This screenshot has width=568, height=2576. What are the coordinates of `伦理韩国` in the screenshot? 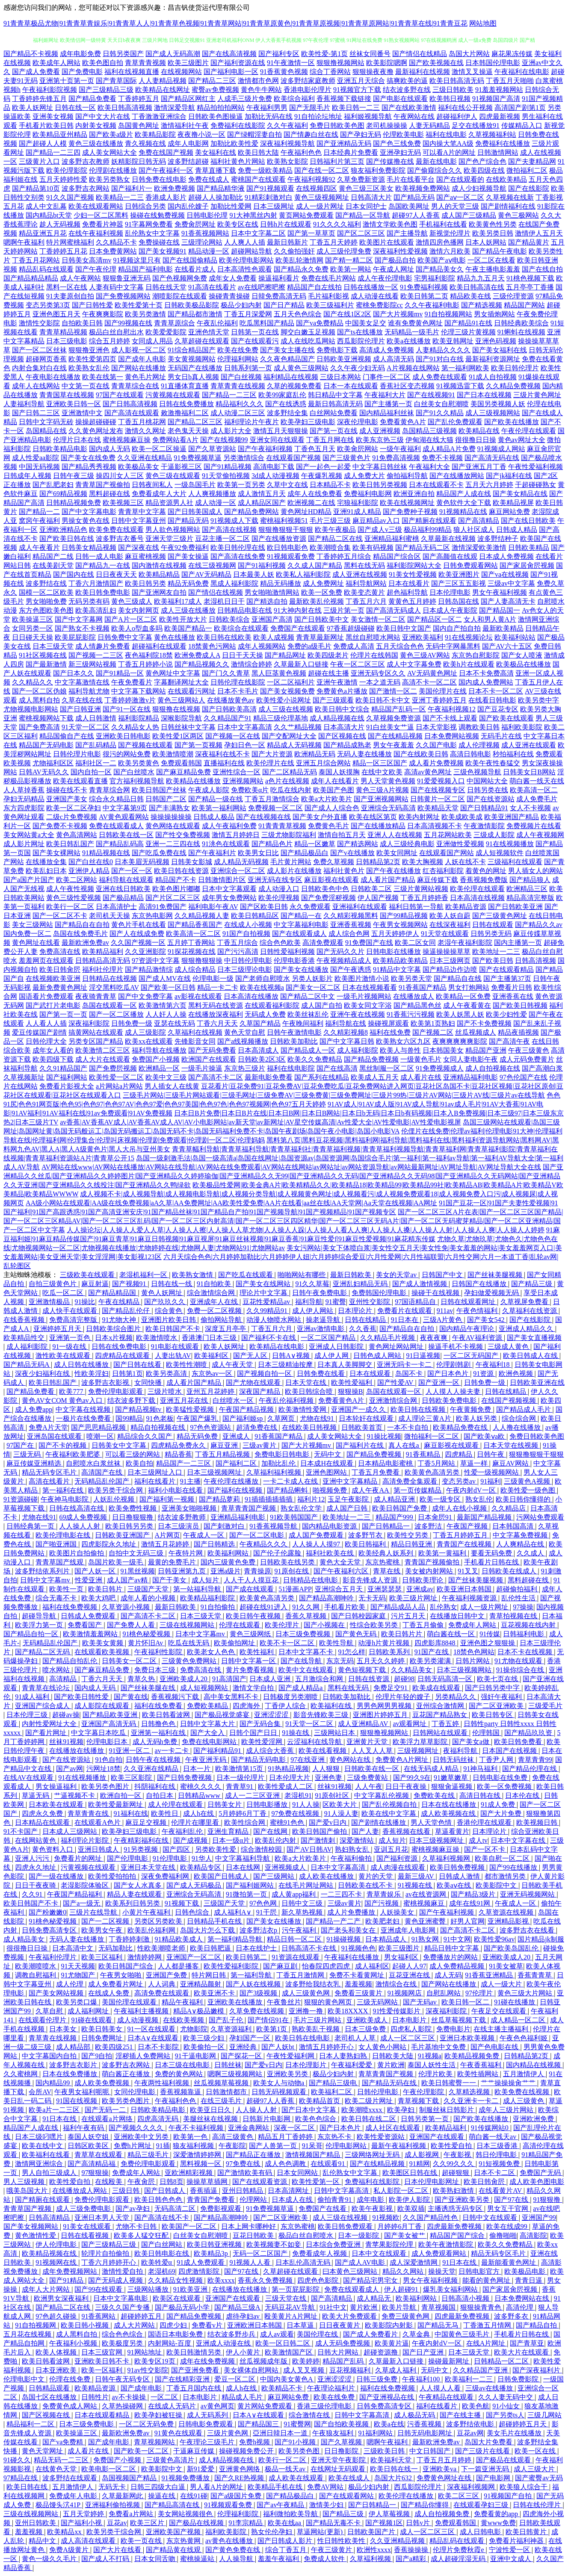 It's located at (486, 1732).